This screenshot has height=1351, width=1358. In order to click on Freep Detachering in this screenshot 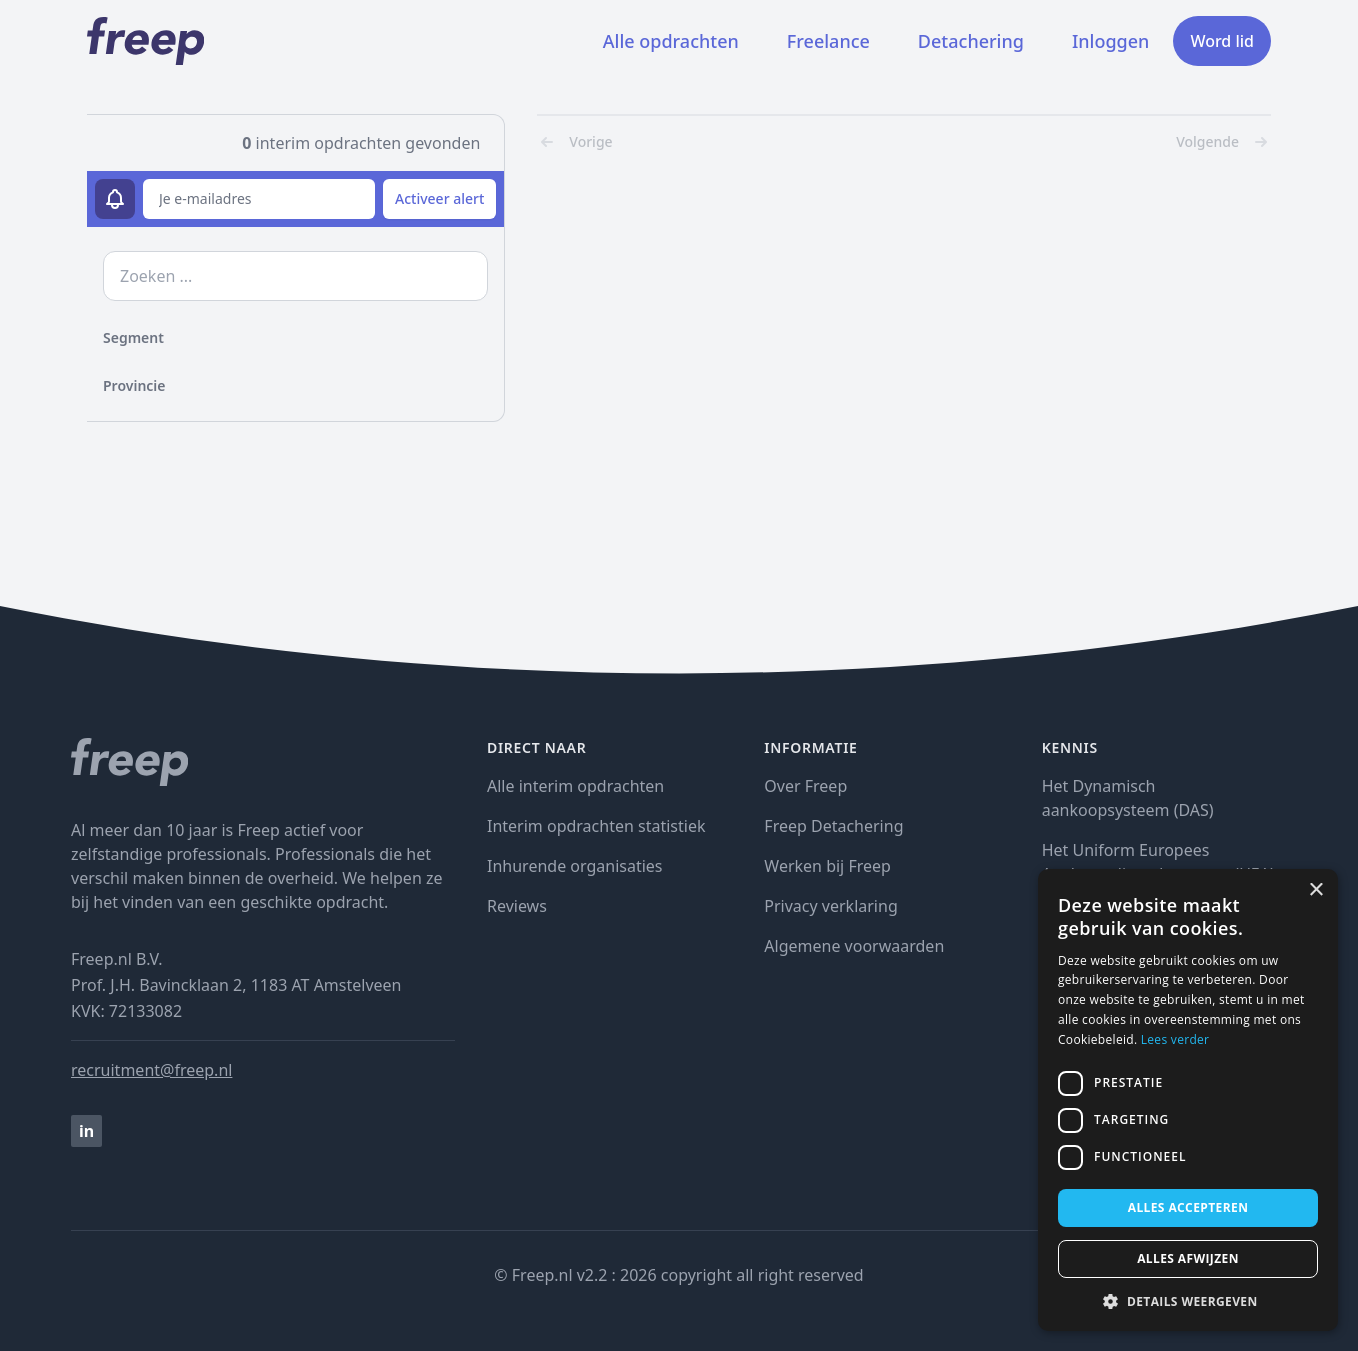, I will do `click(833, 826)`.